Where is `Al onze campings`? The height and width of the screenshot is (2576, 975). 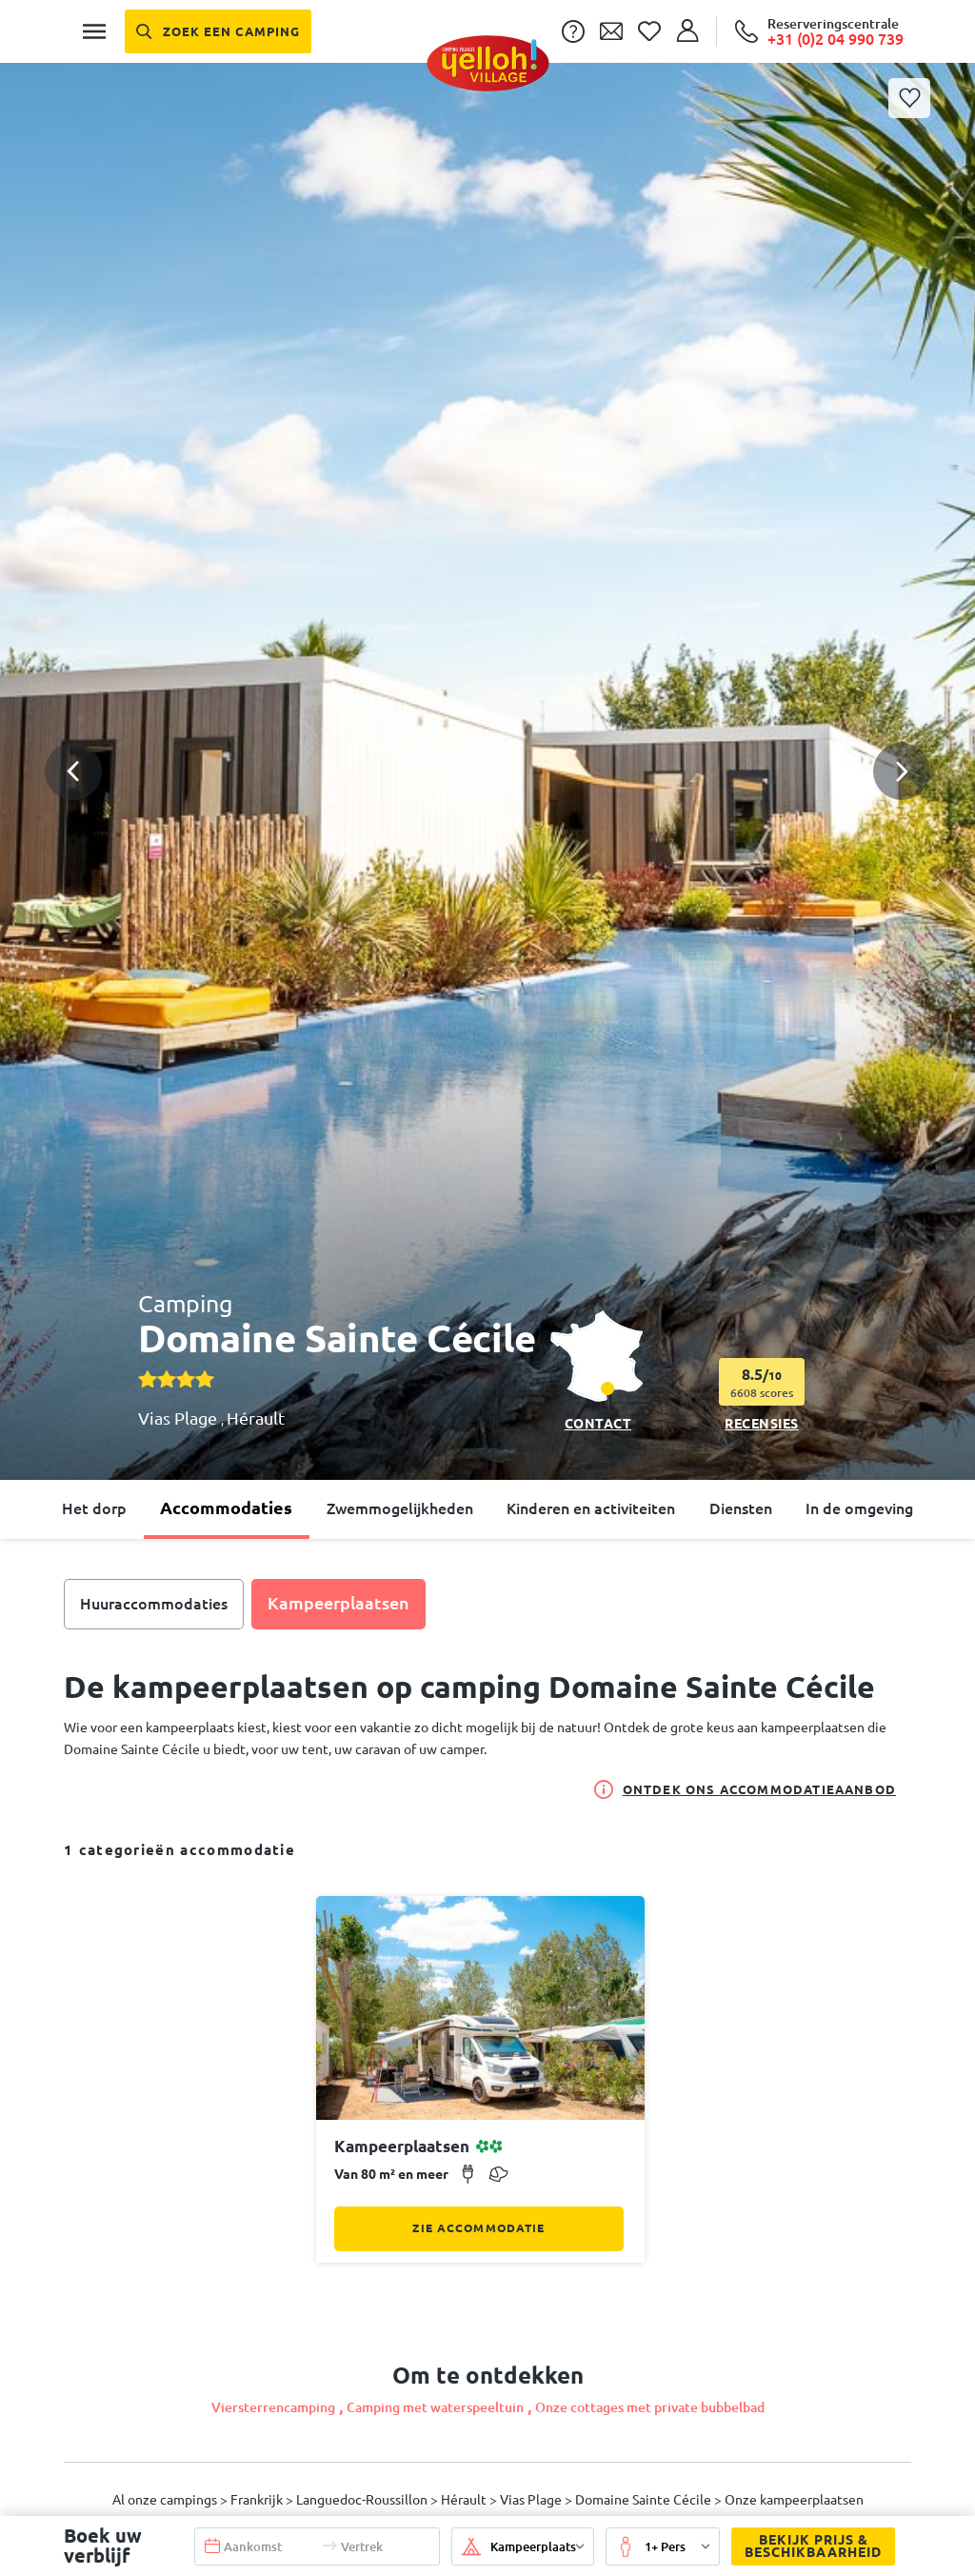
Al onze campings is located at coordinates (166, 2499).